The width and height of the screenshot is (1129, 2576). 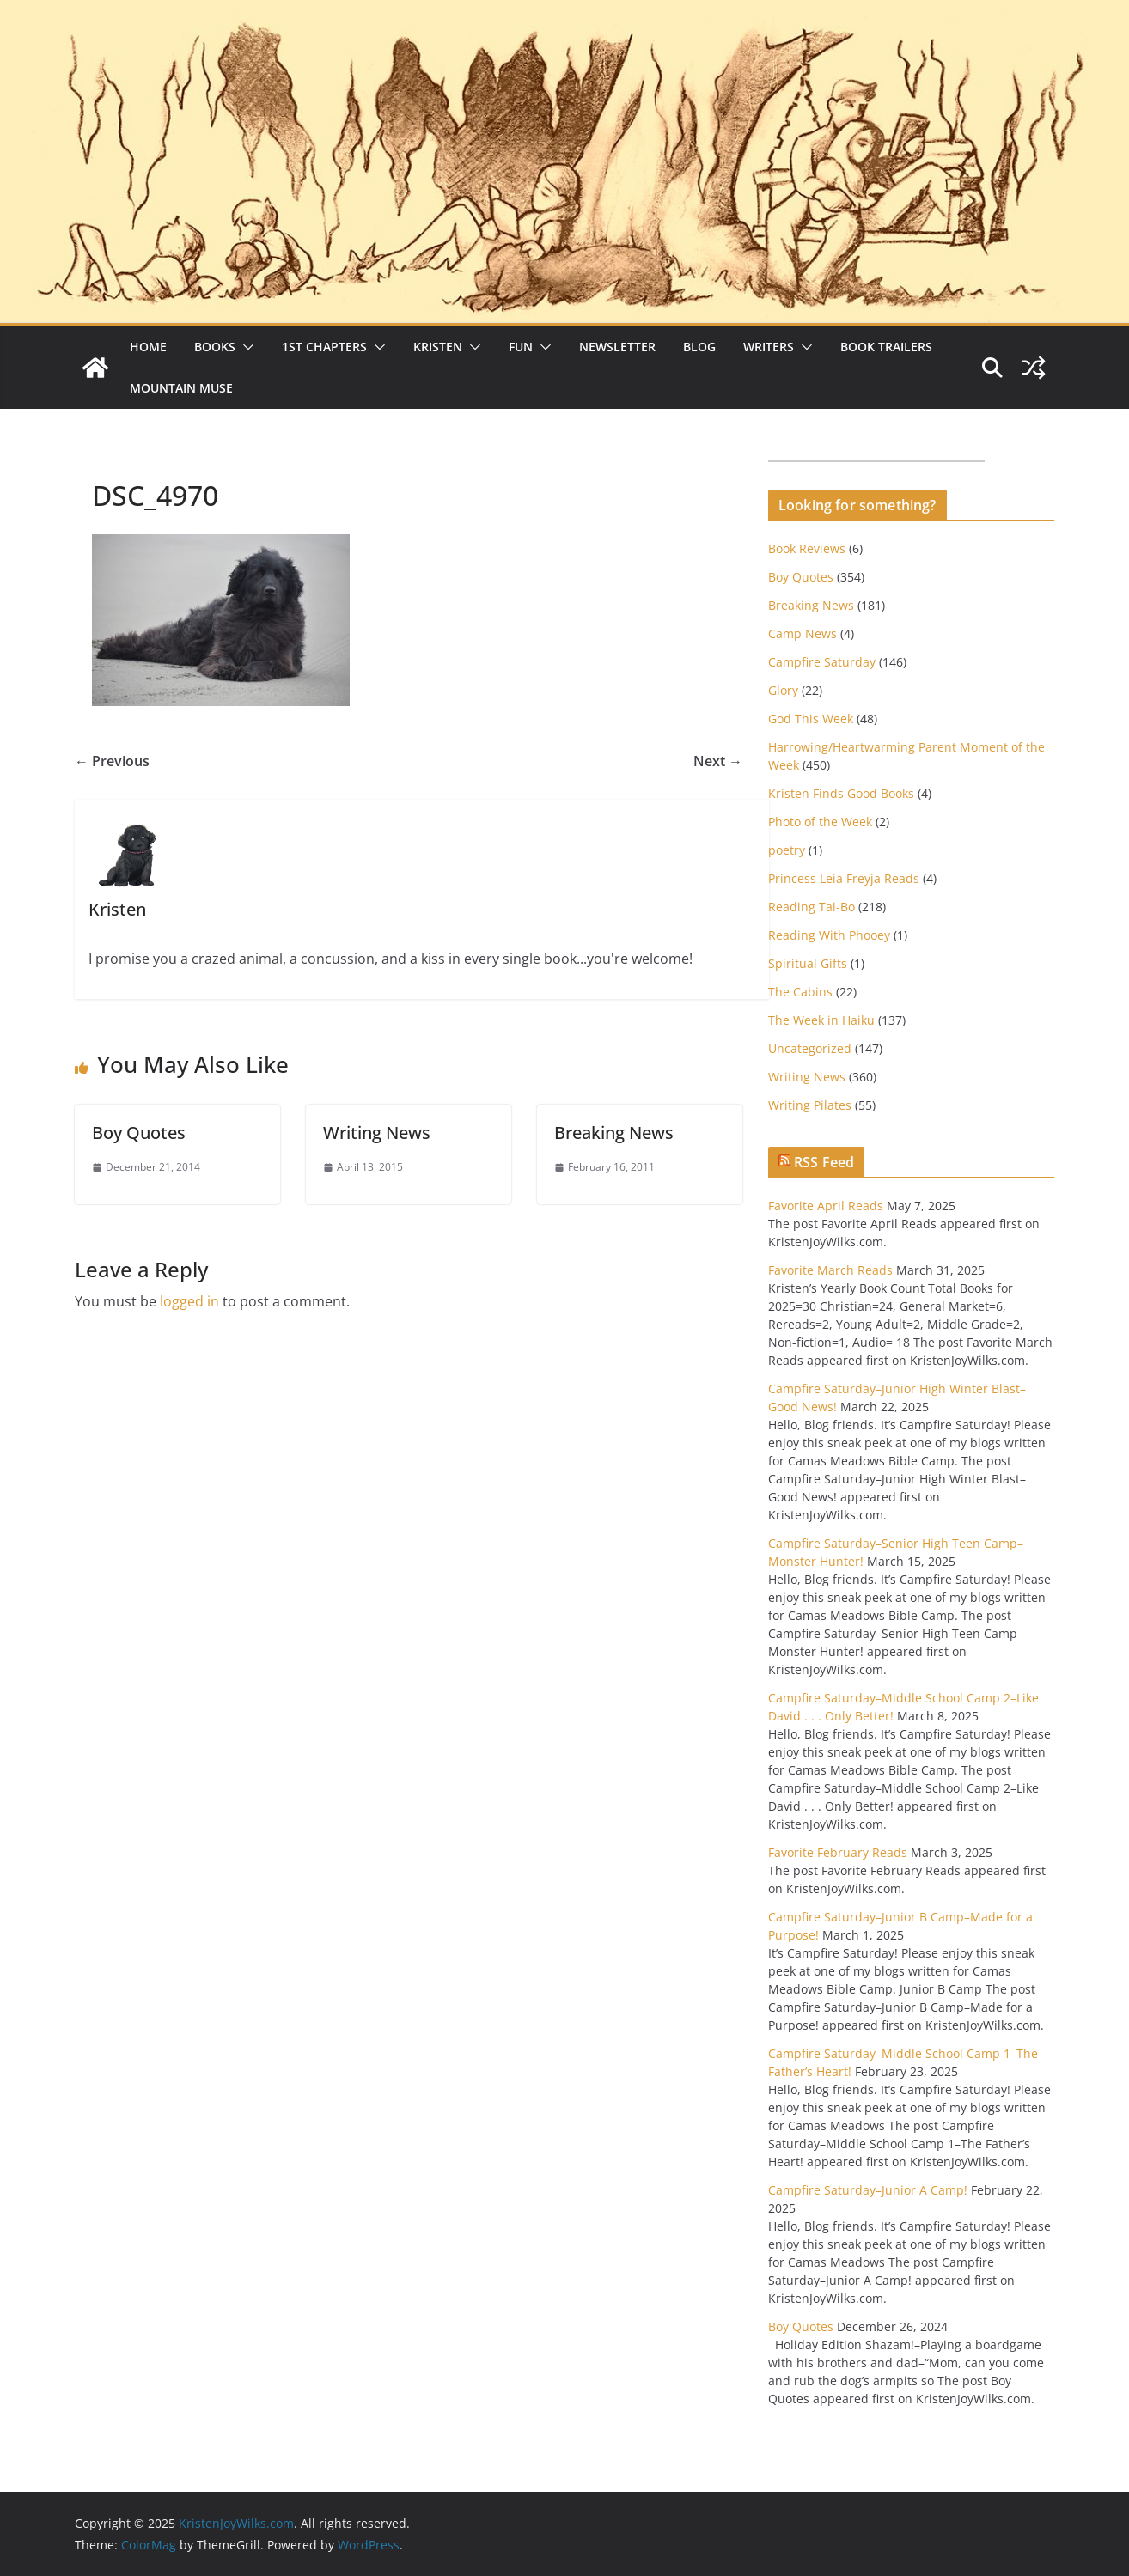 What do you see at coordinates (717, 761) in the screenshot?
I see `Next →` at bounding box center [717, 761].